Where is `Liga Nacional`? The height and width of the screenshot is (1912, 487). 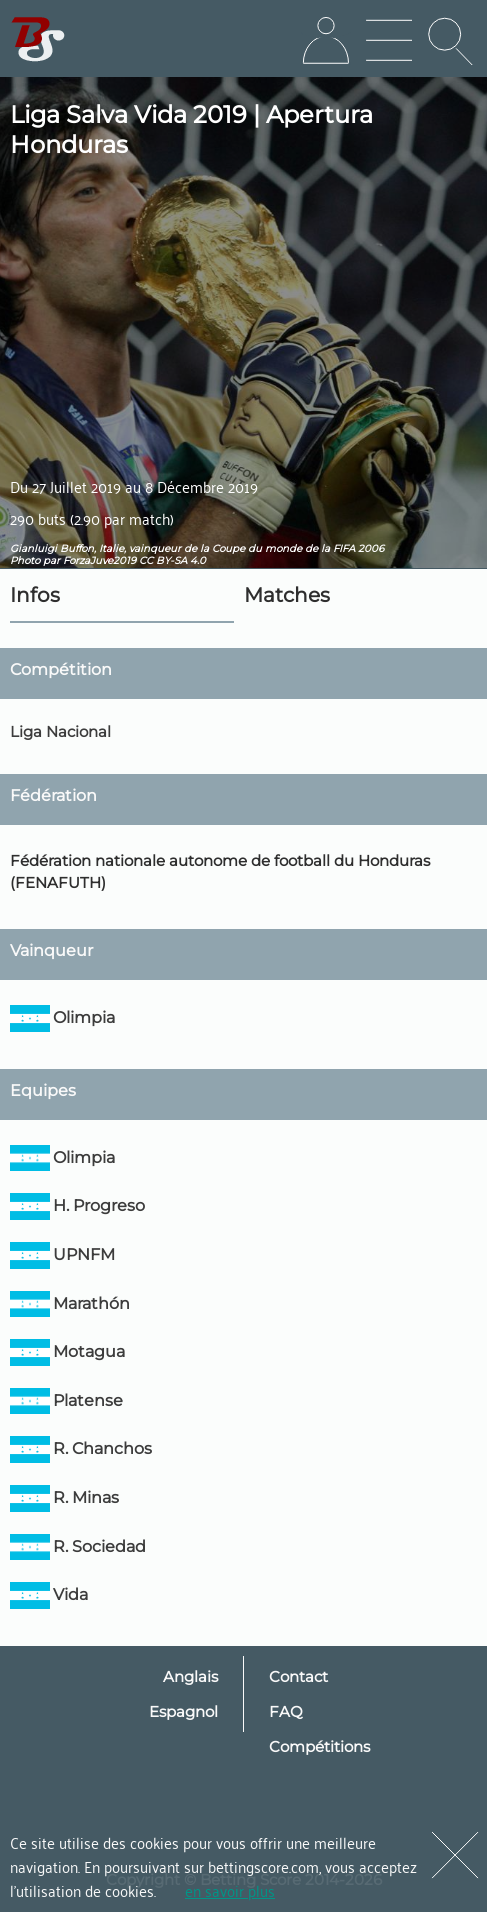
Liga Nacional is located at coordinates (60, 731).